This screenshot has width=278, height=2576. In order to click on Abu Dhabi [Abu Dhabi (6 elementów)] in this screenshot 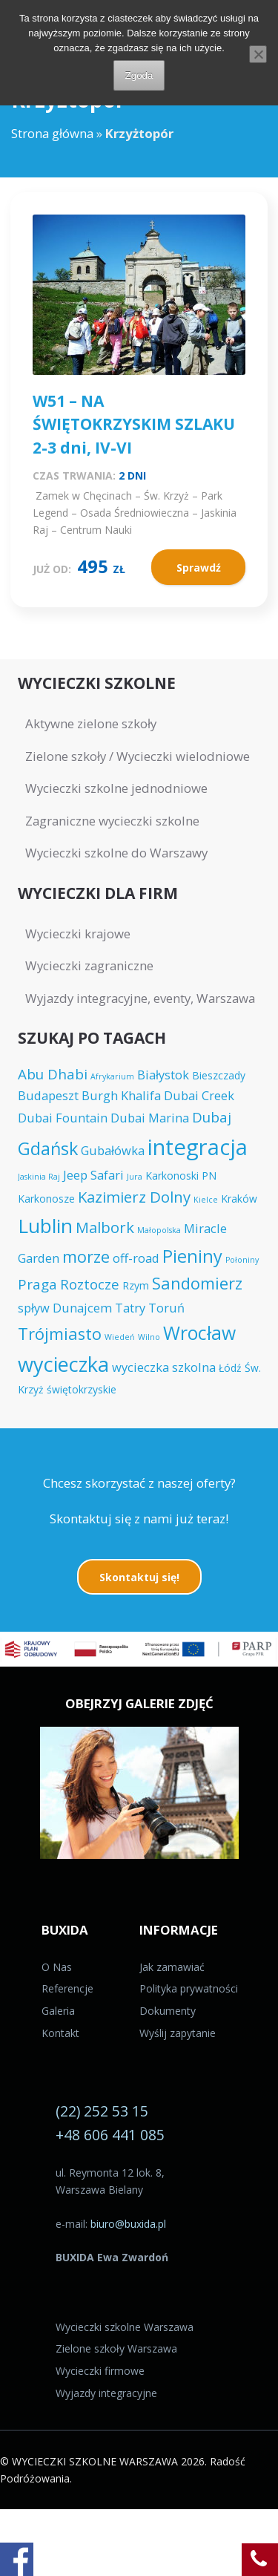, I will do `click(52, 1074)`.